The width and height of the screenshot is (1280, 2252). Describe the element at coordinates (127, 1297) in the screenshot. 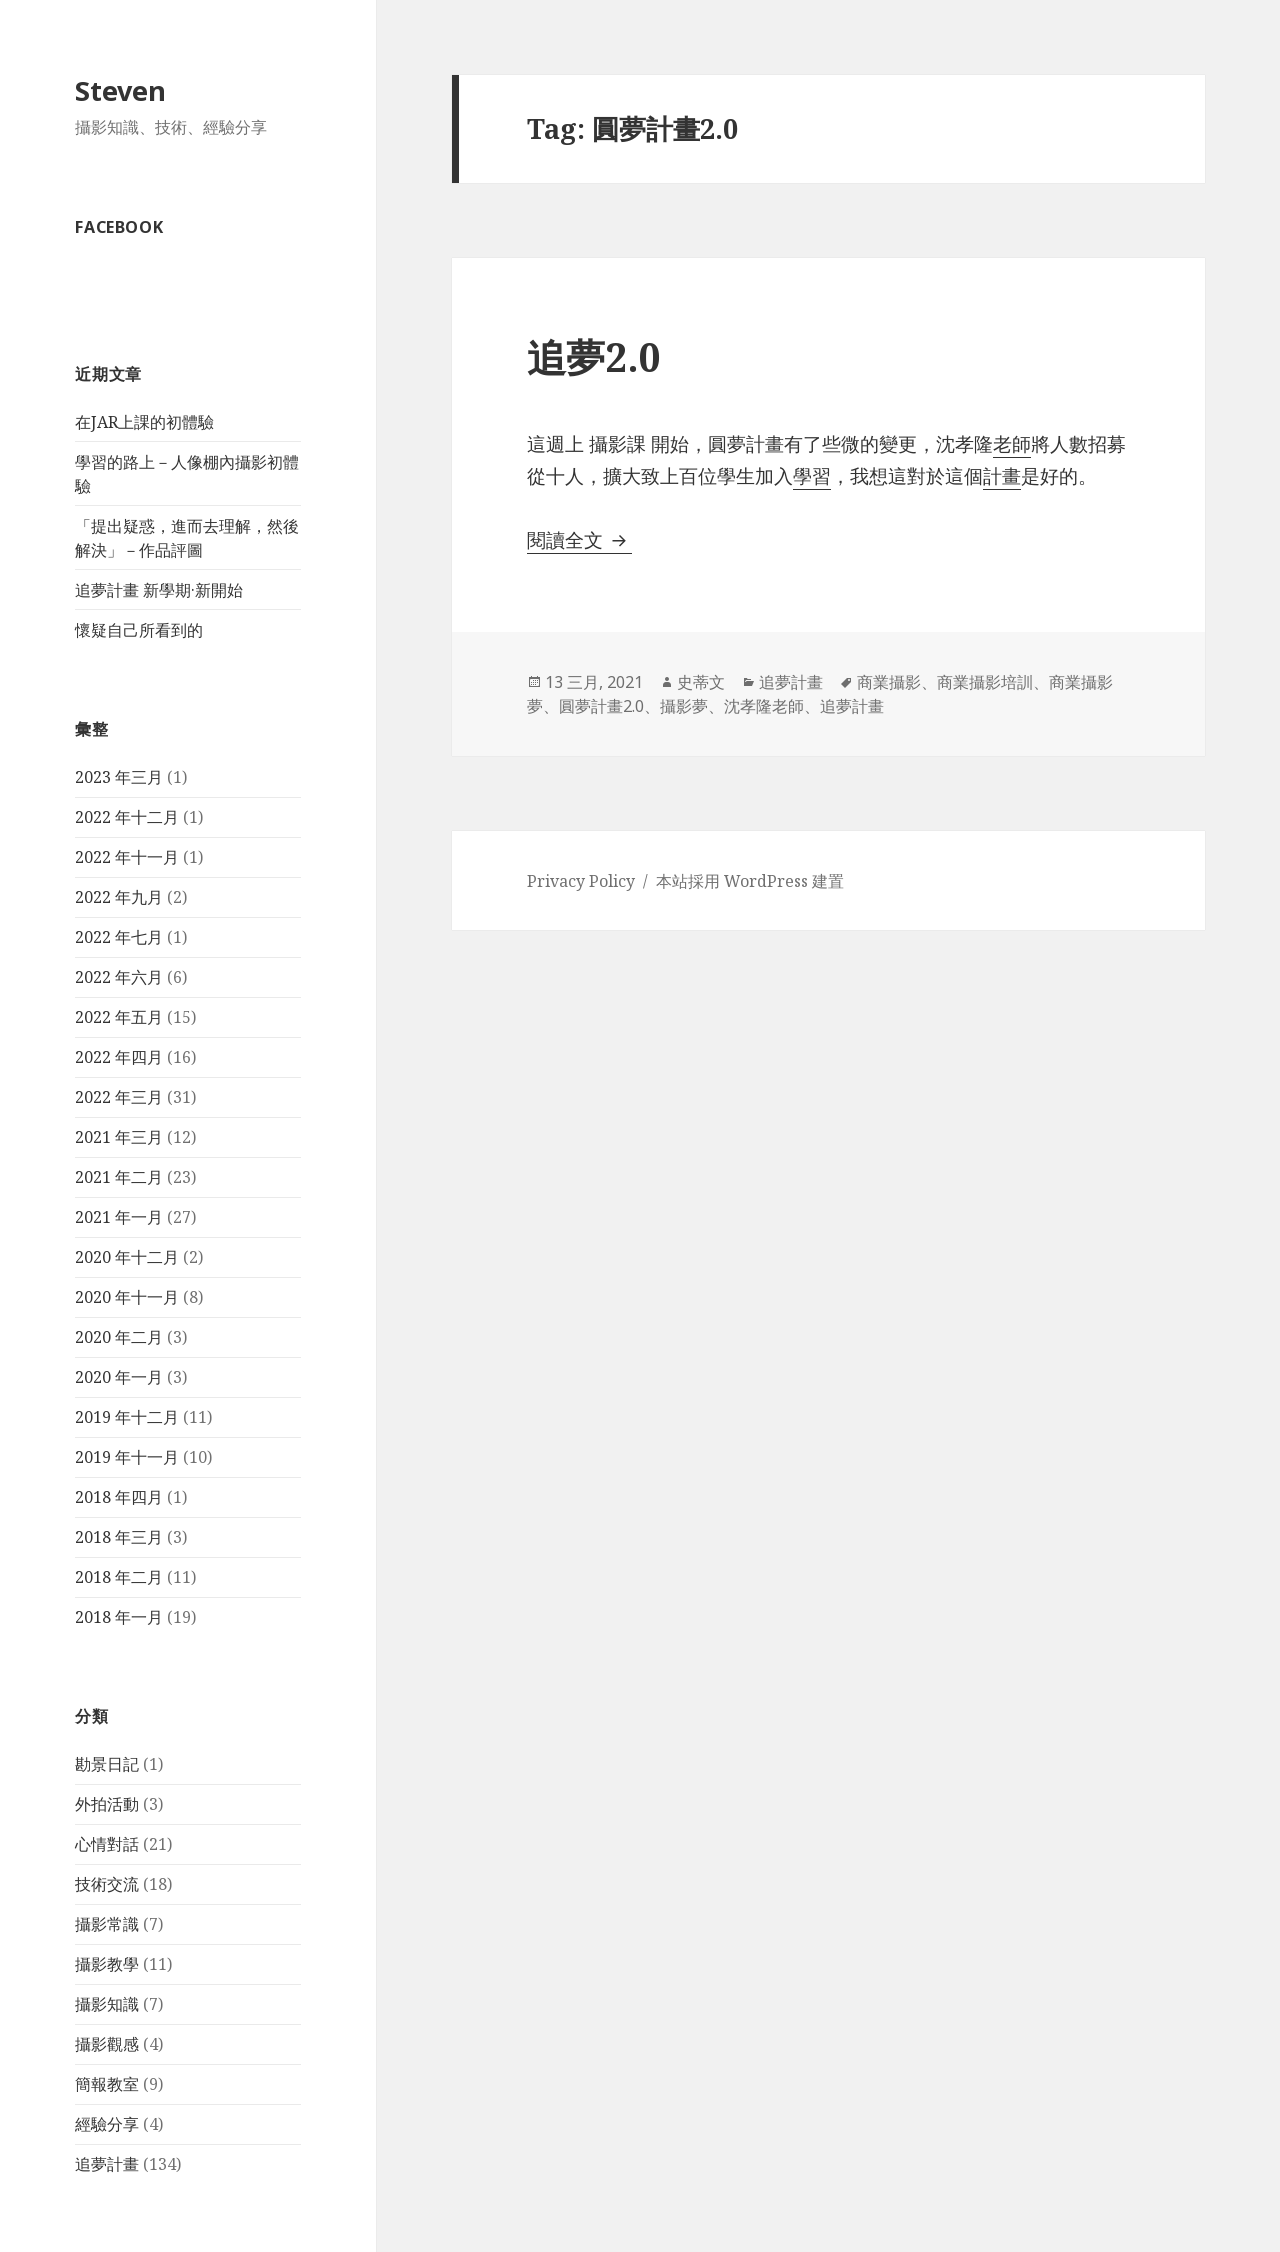

I see `2020 年十一月` at that location.